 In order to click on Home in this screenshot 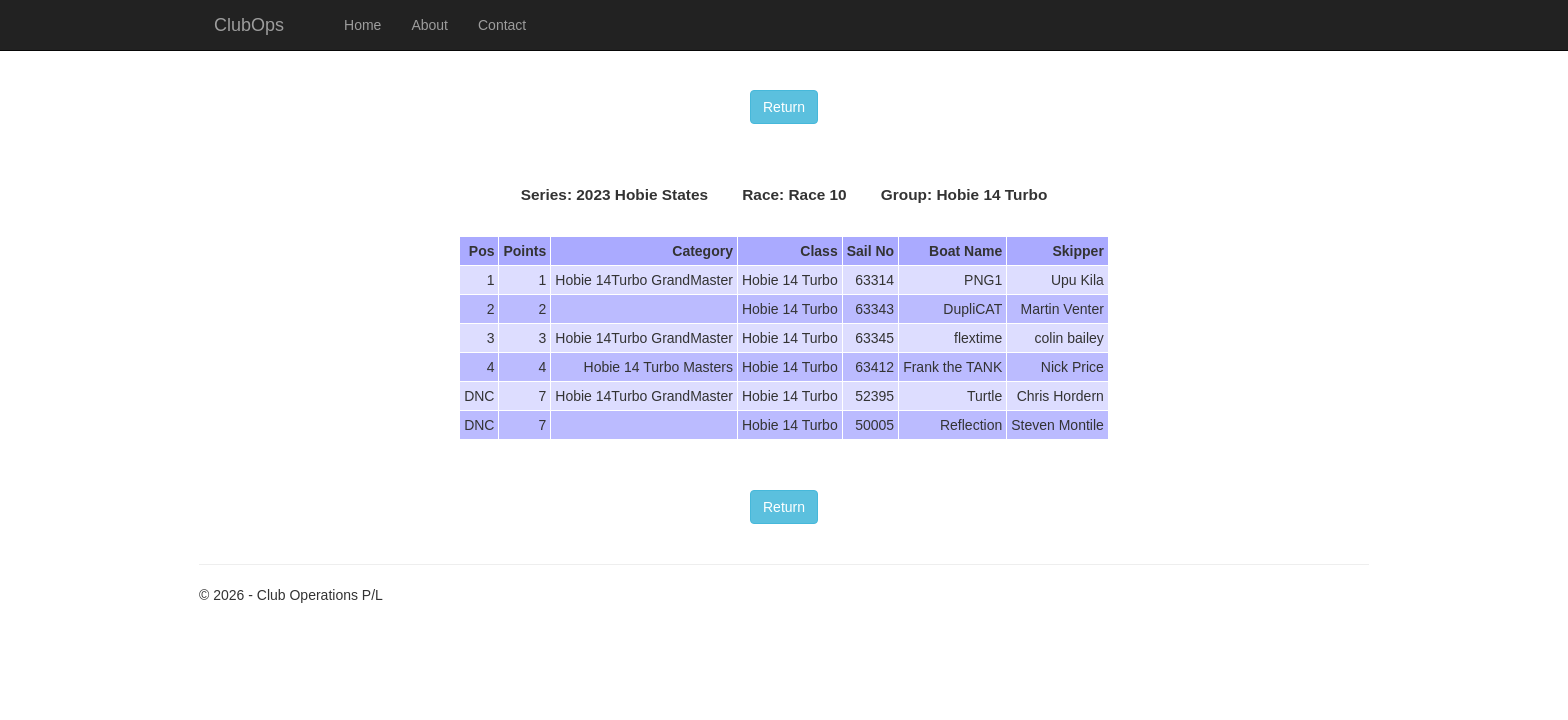, I will do `click(362, 25)`.